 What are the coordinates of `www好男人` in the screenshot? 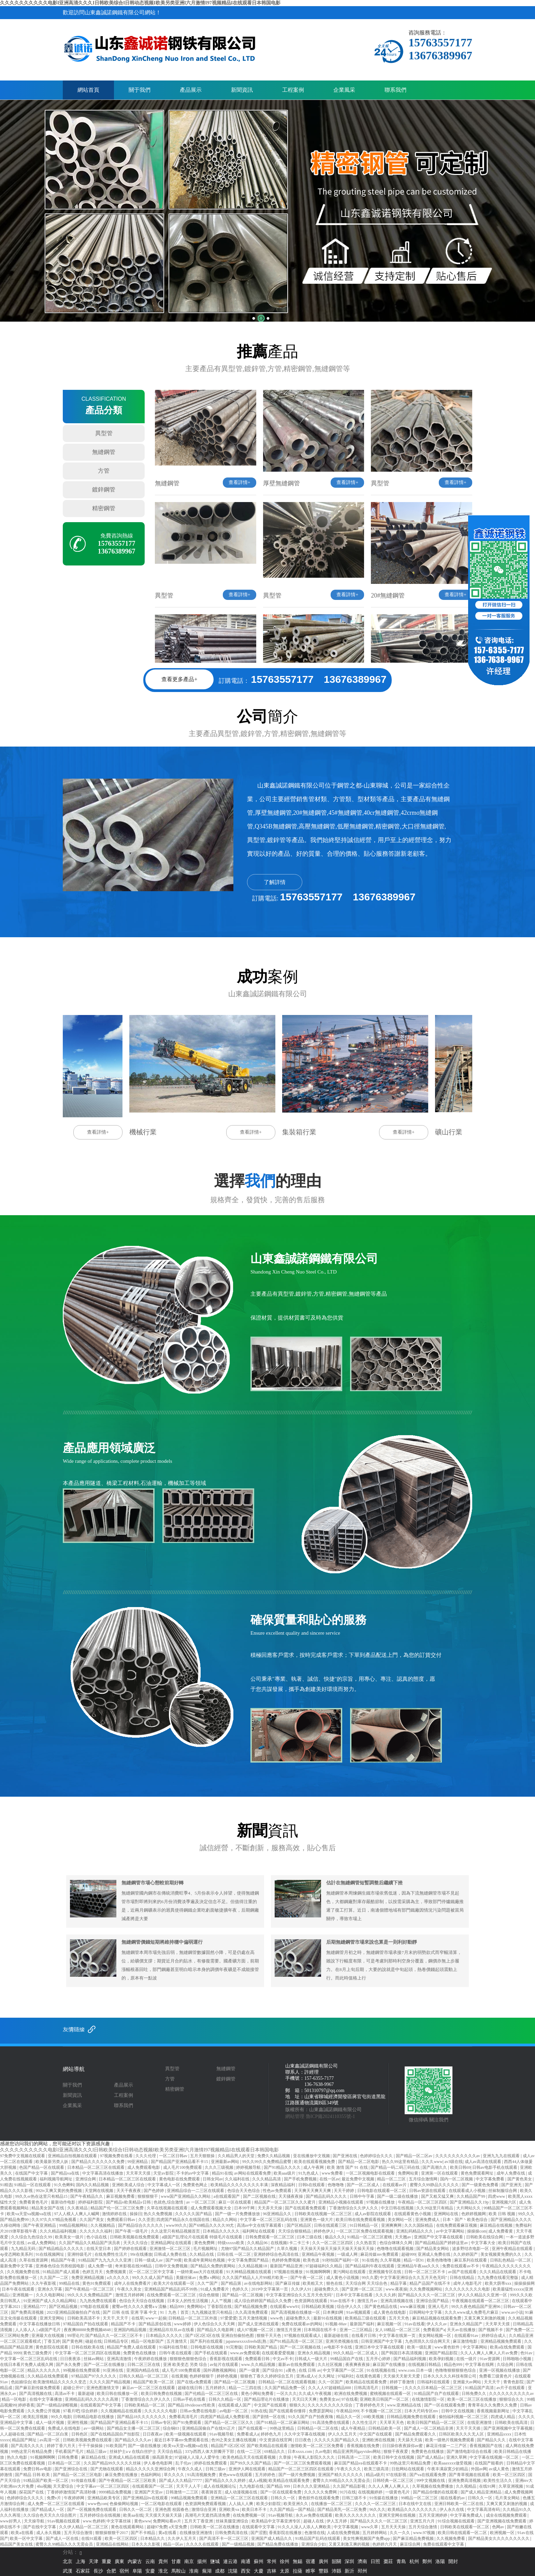 It's located at (11, 2521).